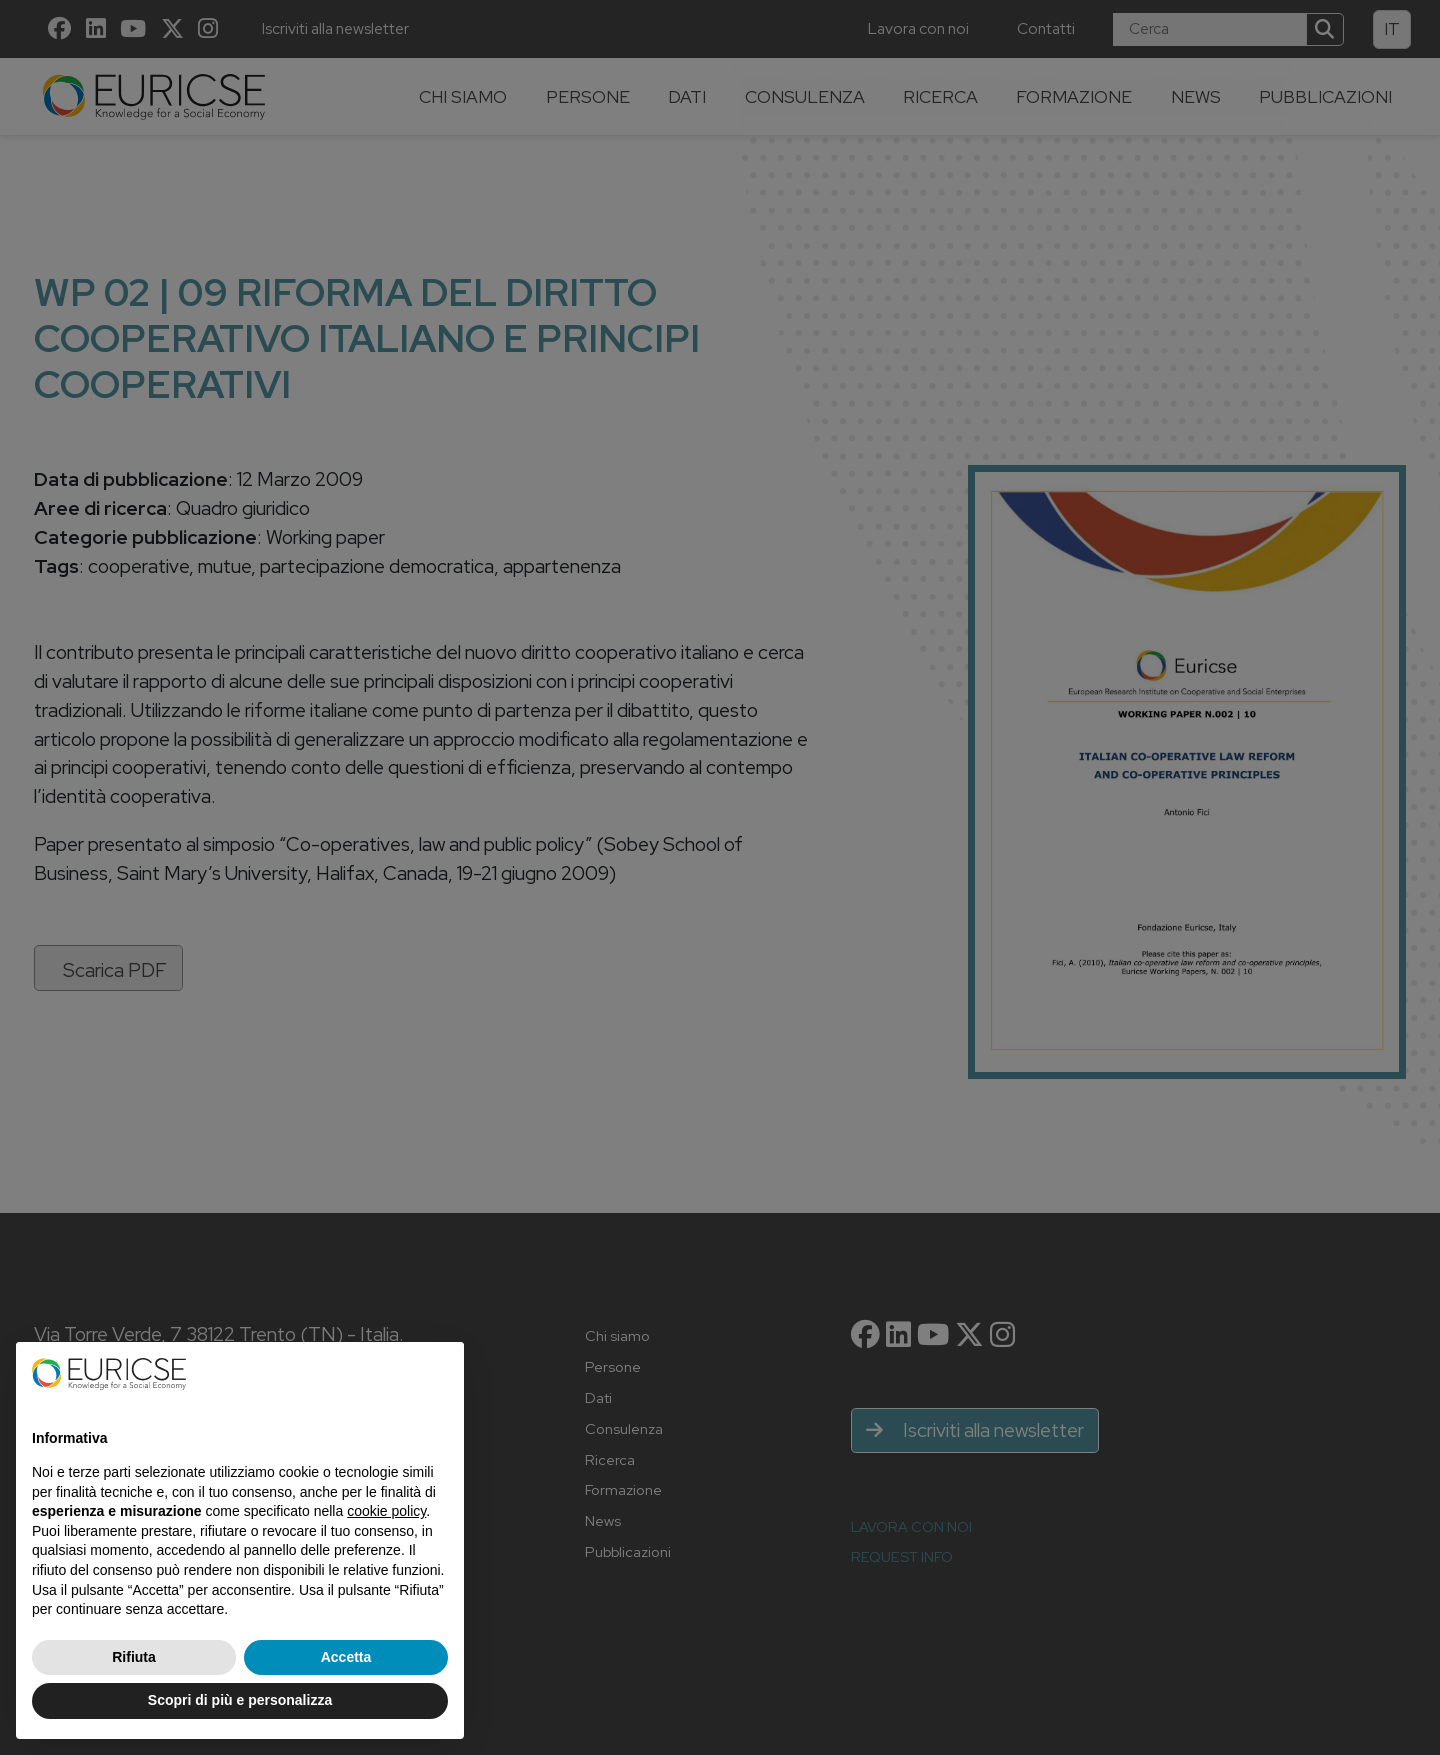 This screenshot has width=1440, height=1755. Describe the element at coordinates (240, 1700) in the screenshot. I see `Scopri di più e personalizza [button]` at that location.